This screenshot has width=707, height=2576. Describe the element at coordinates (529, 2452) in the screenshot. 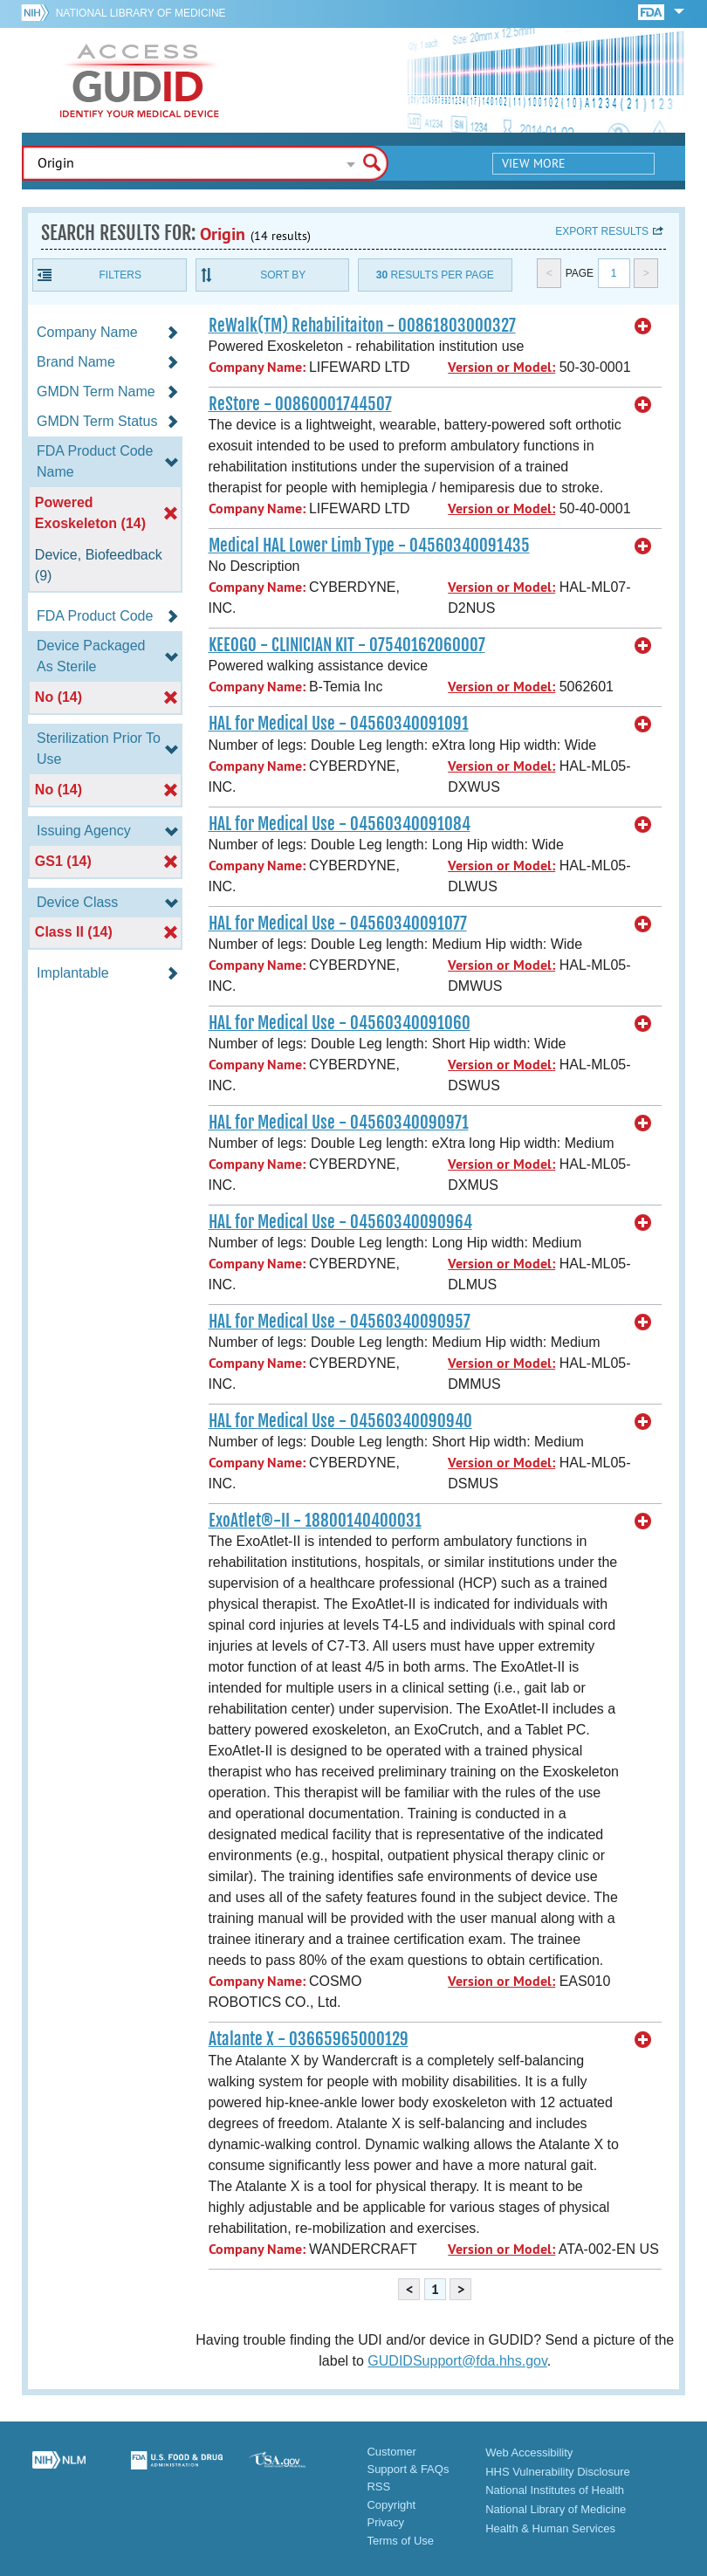

I see `Web Accessibility` at that location.